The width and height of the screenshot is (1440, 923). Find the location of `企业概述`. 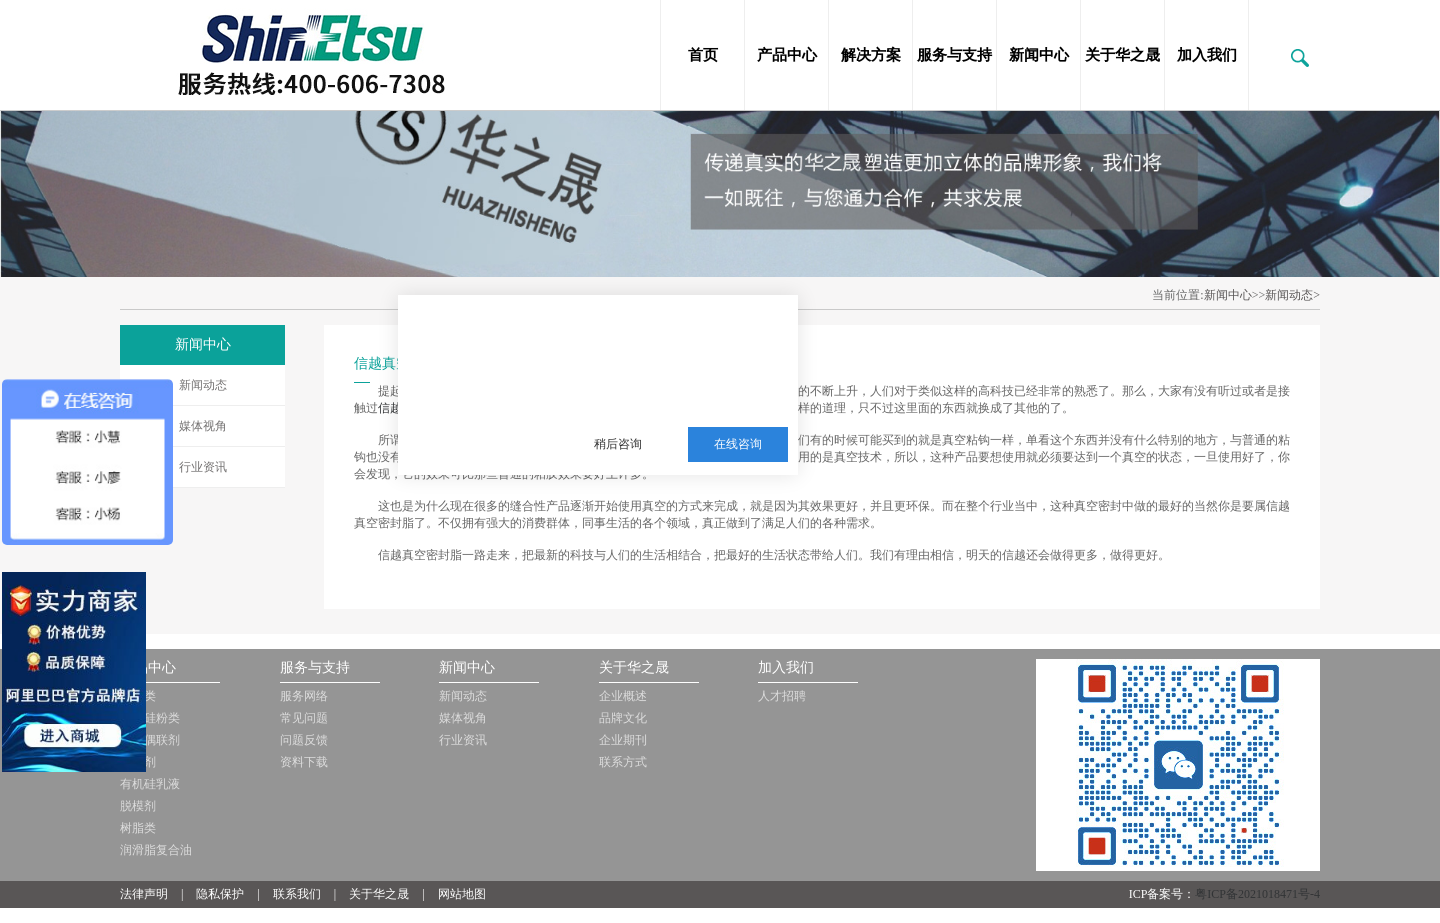

企业概述 is located at coordinates (623, 696).